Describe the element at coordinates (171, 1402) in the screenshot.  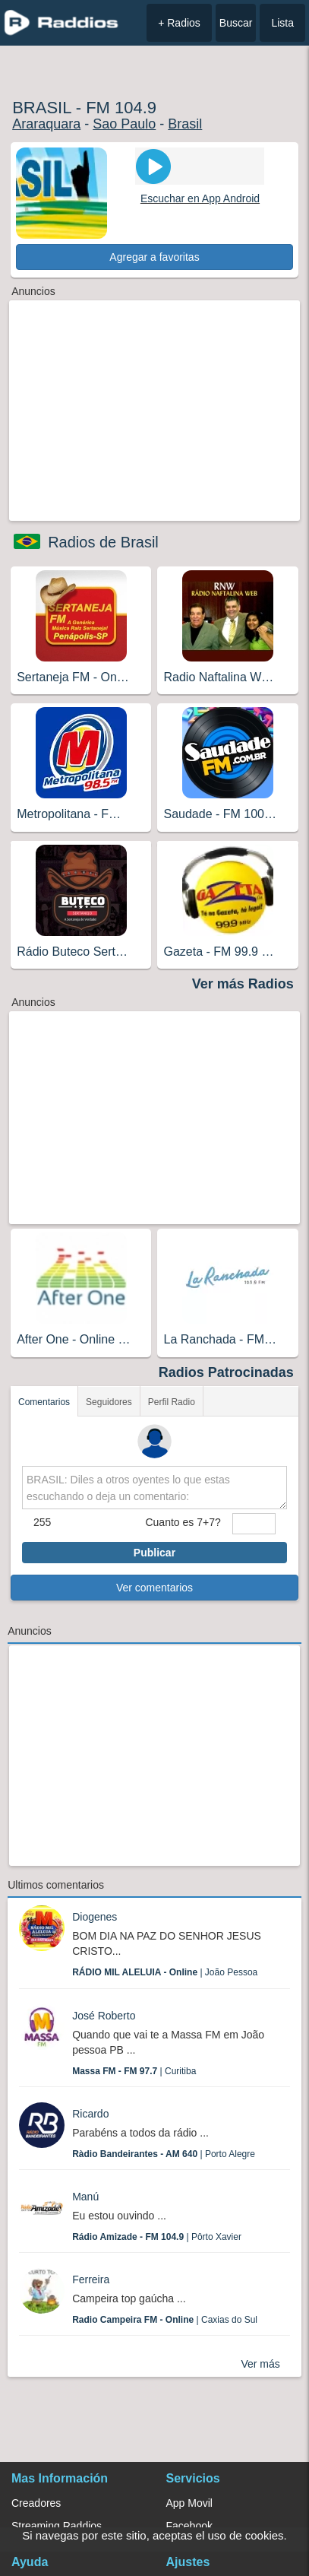
I see `Perfil Radio` at that location.